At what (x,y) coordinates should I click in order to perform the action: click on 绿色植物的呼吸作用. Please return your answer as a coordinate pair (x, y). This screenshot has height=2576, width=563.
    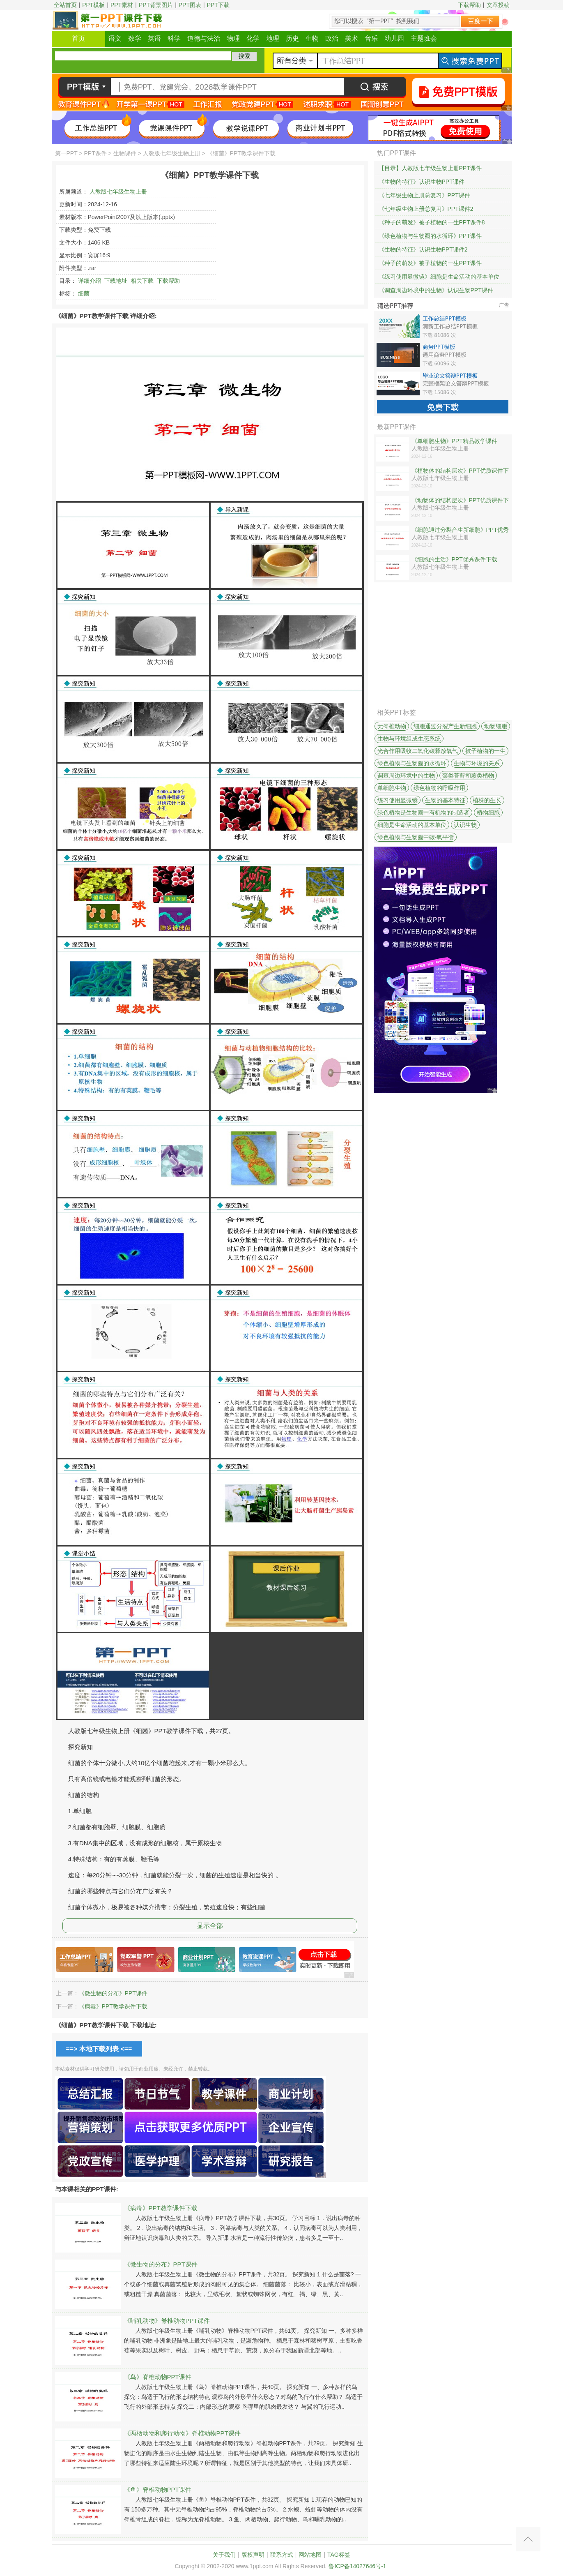
    Looking at the image, I should click on (439, 788).